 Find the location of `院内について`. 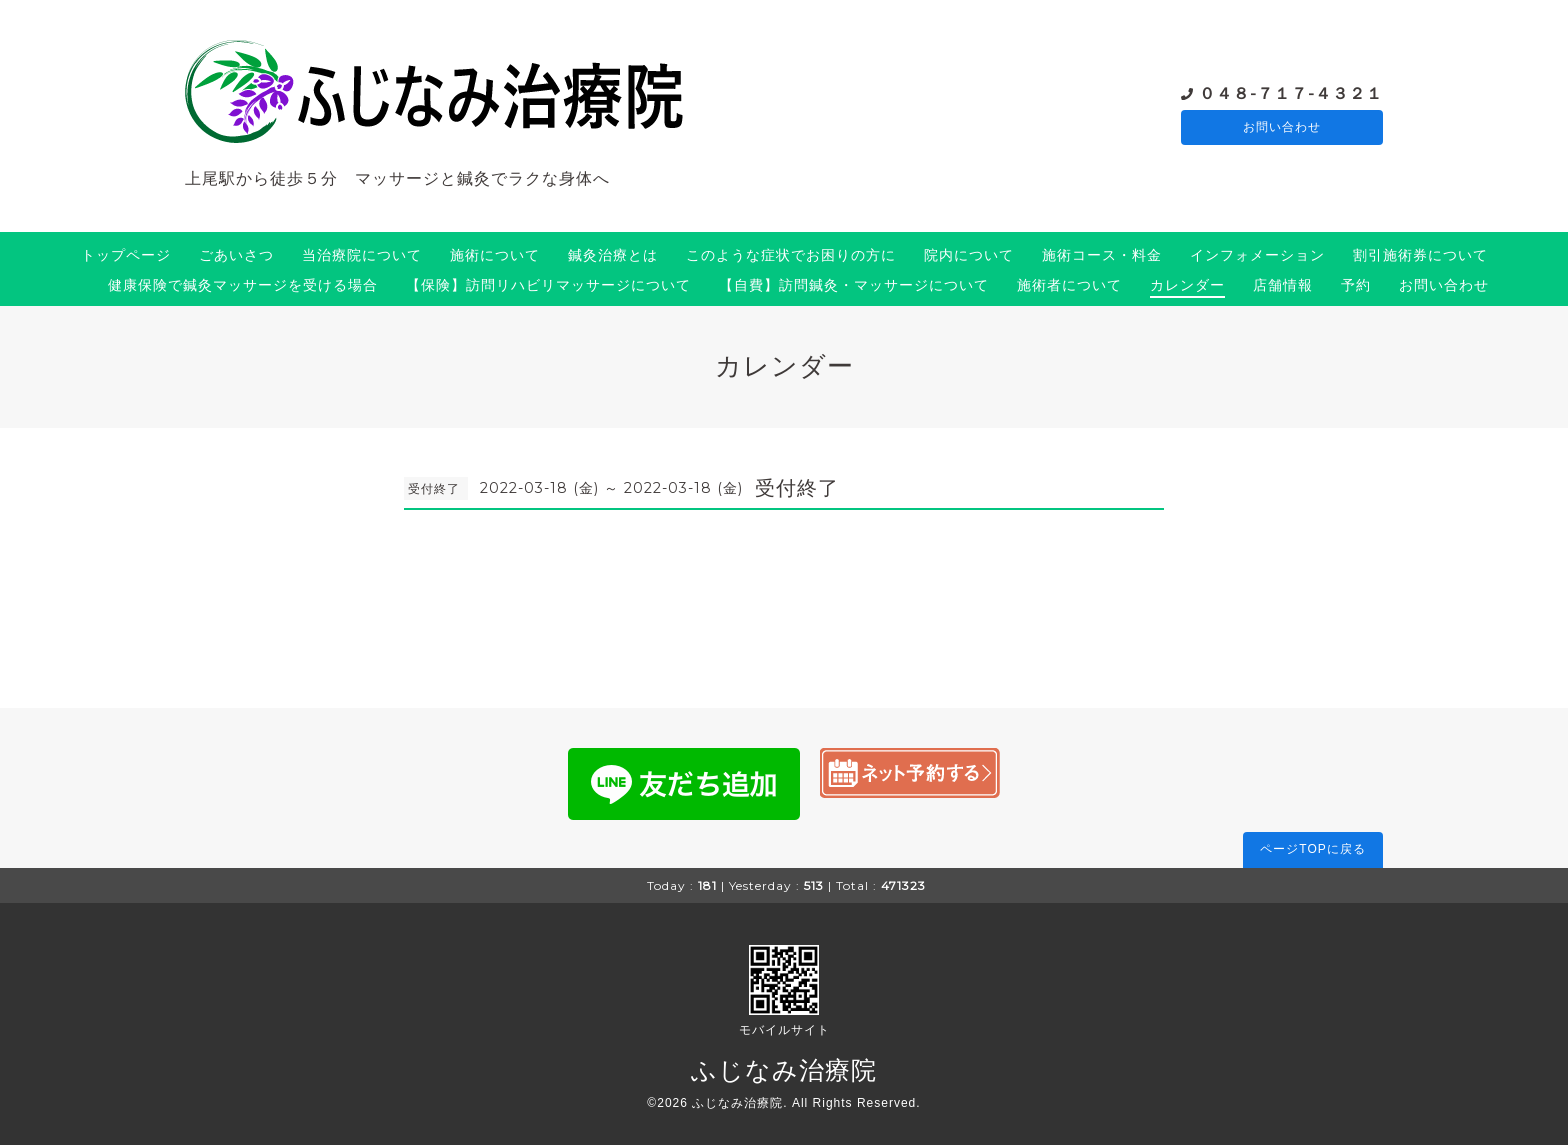

院内について is located at coordinates (969, 255).